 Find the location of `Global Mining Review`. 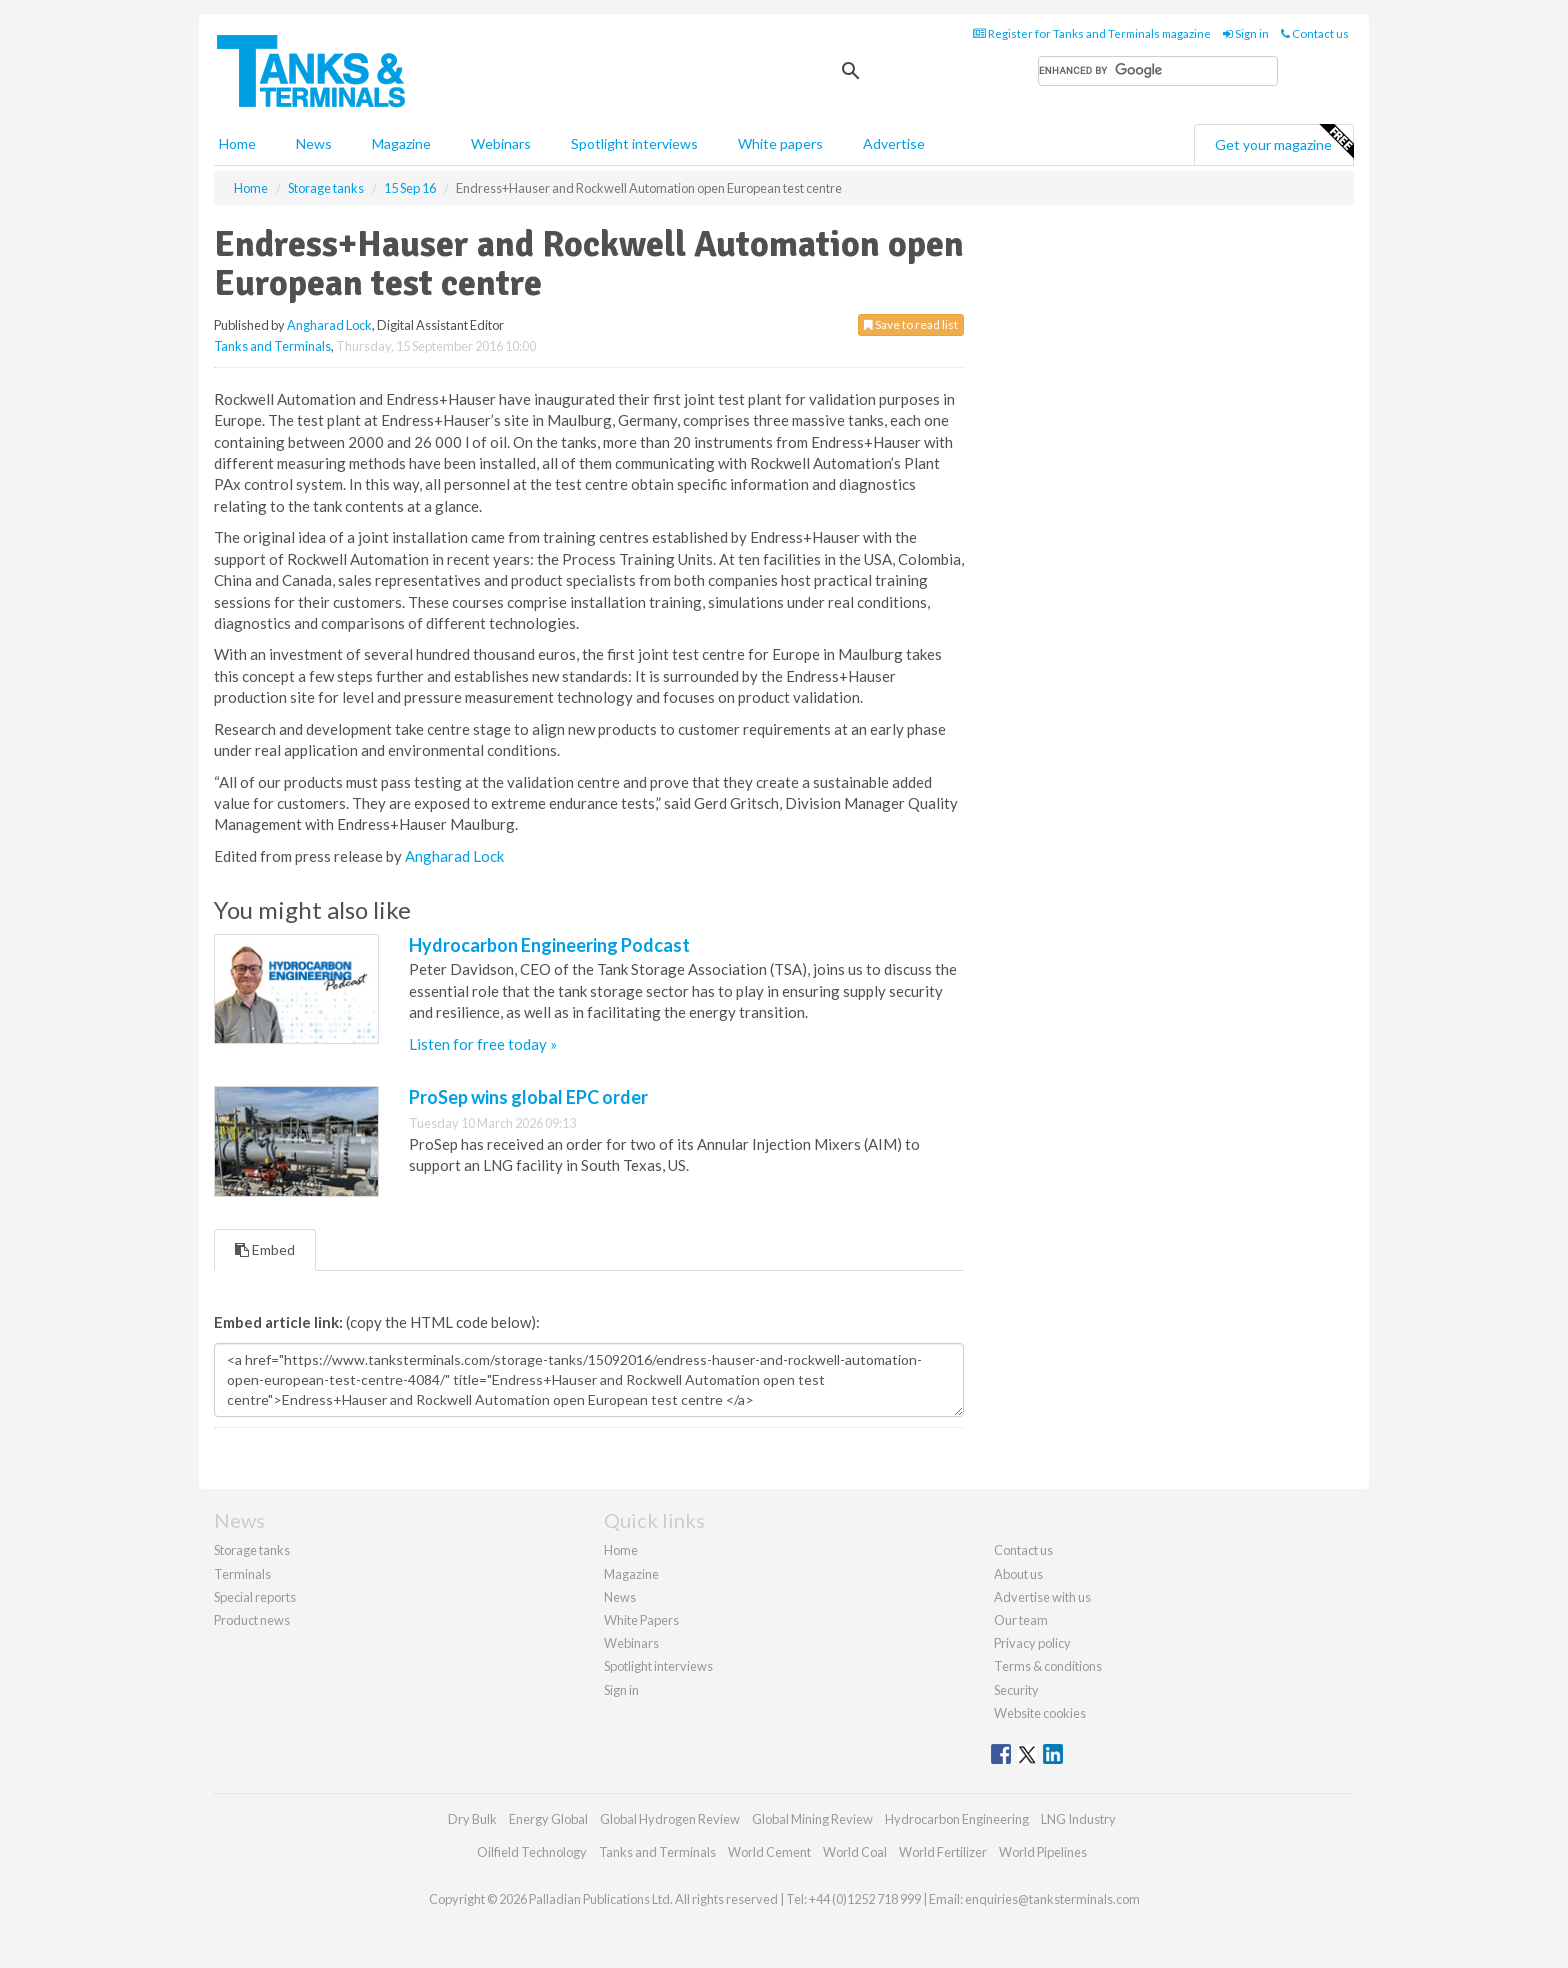

Global Mining Review is located at coordinates (812, 1819).